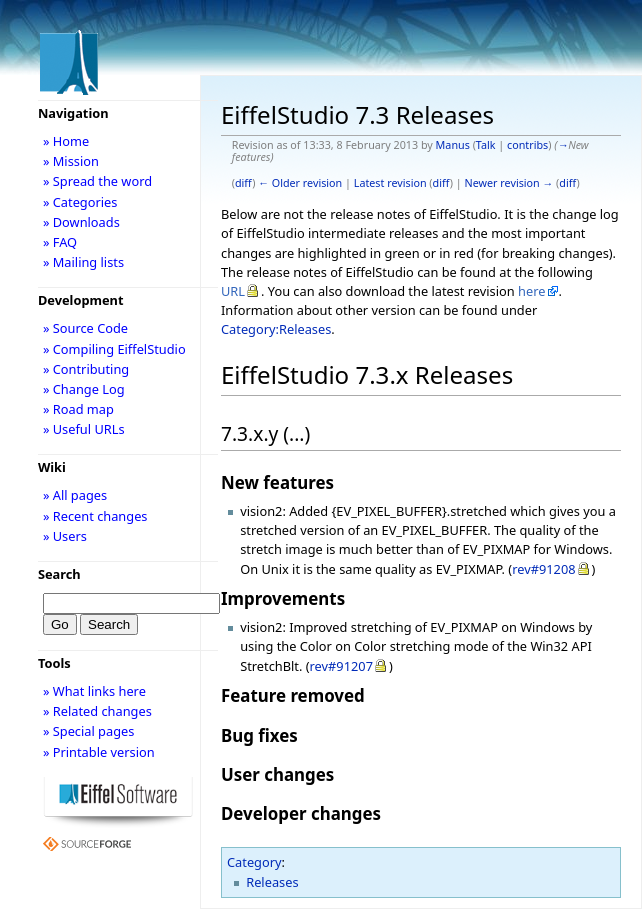 The height and width of the screenshot is (909, 642). Describe the element at coordinates (486, 145) in the screenshot. I see `Talk` at that location.